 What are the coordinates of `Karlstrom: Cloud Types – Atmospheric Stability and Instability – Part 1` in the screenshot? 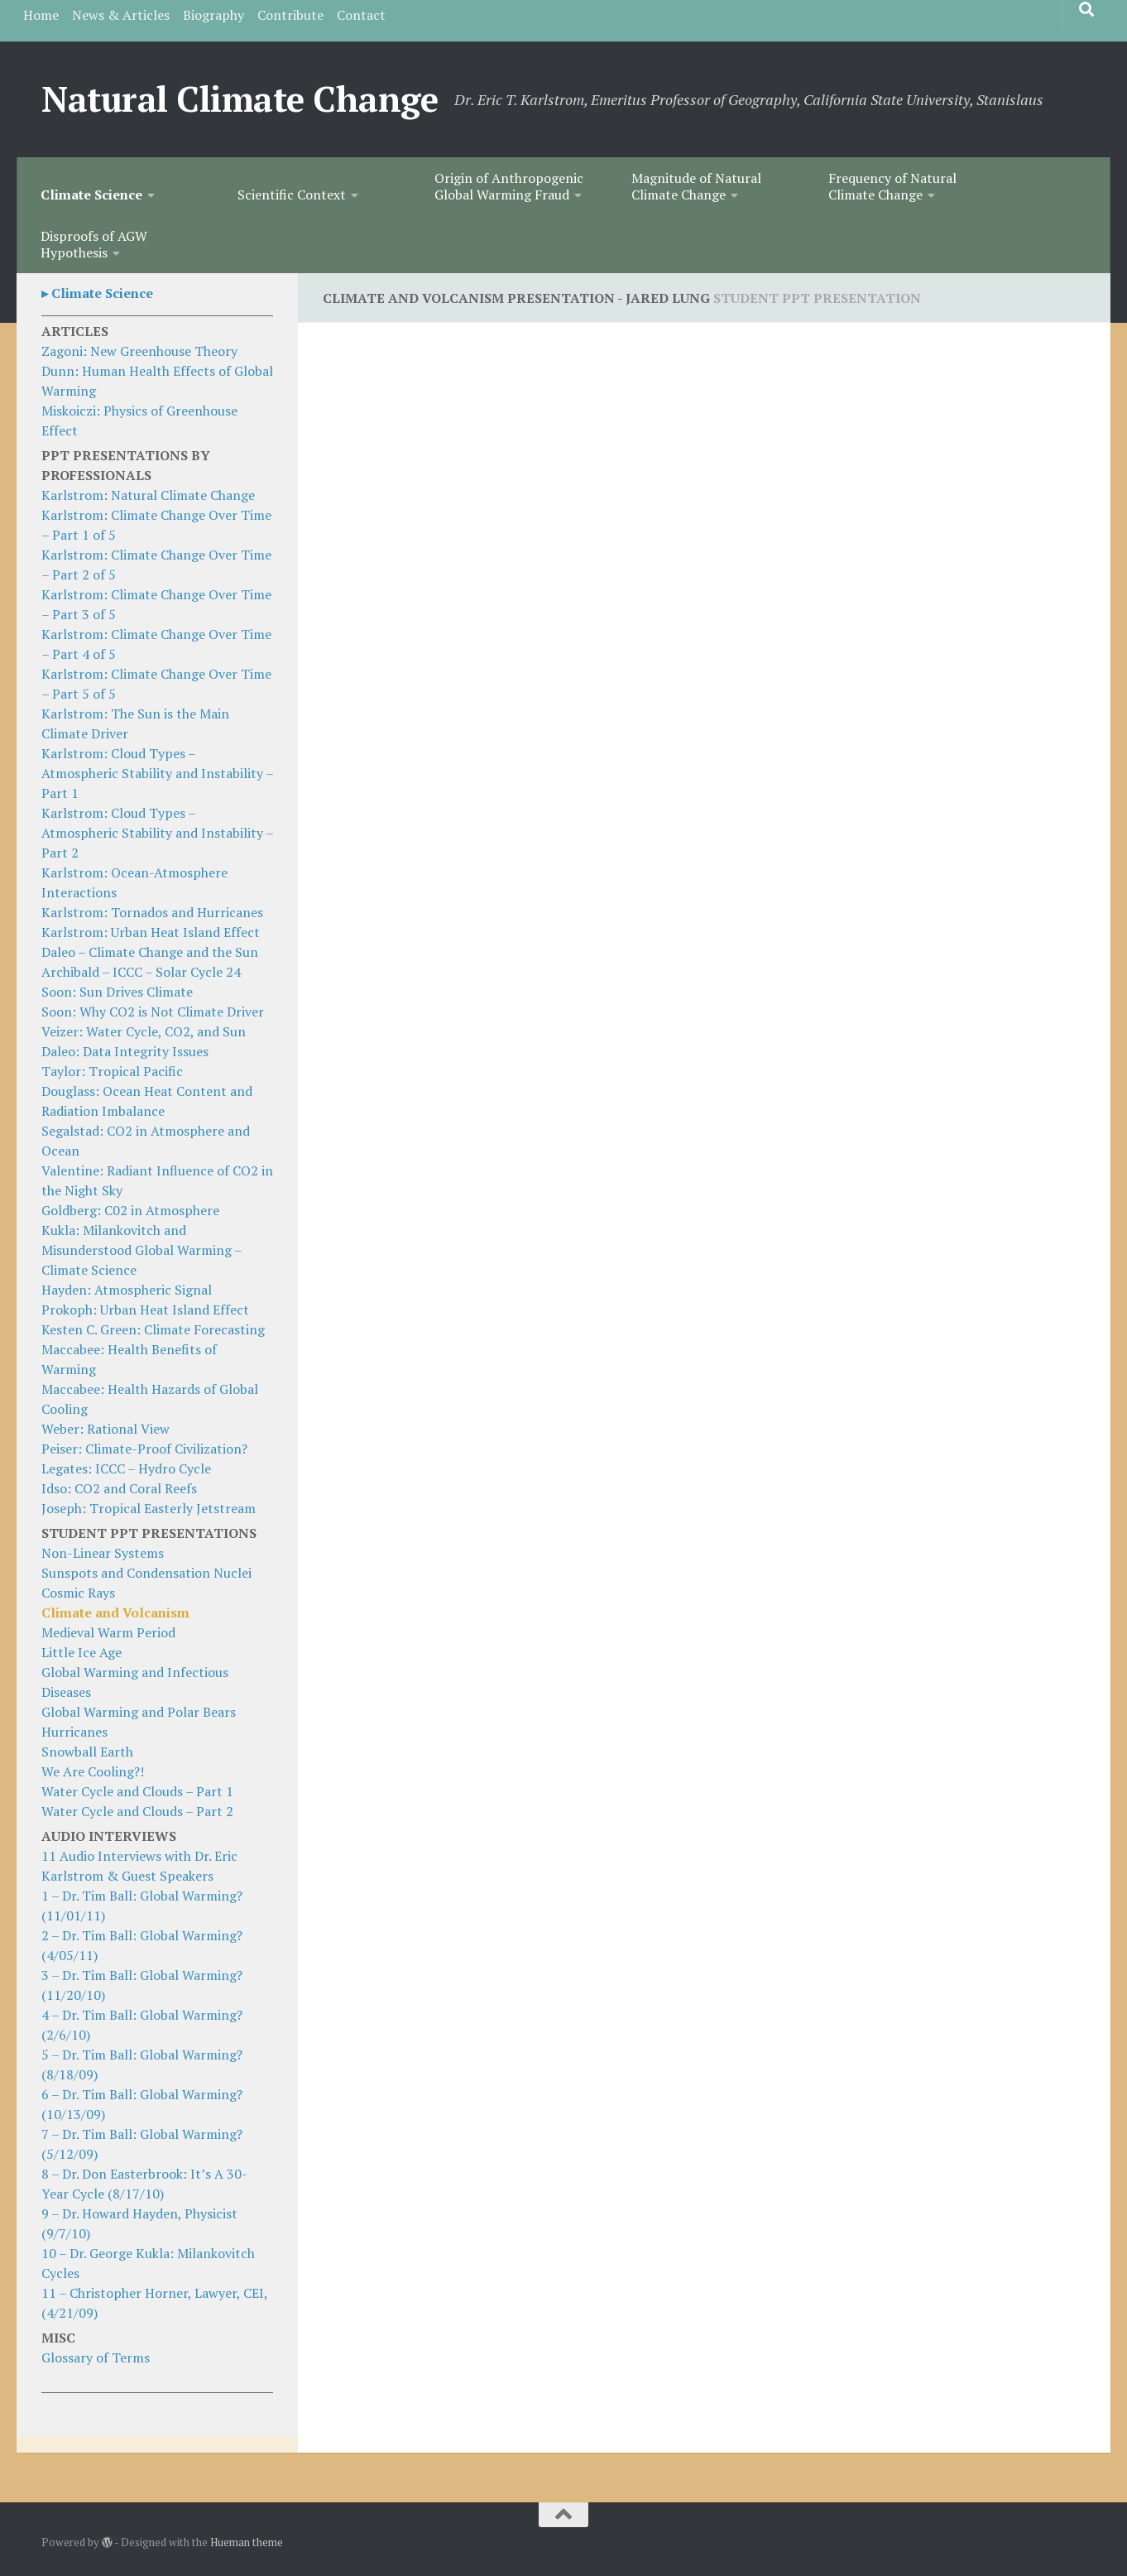 It's located at (157, 773).